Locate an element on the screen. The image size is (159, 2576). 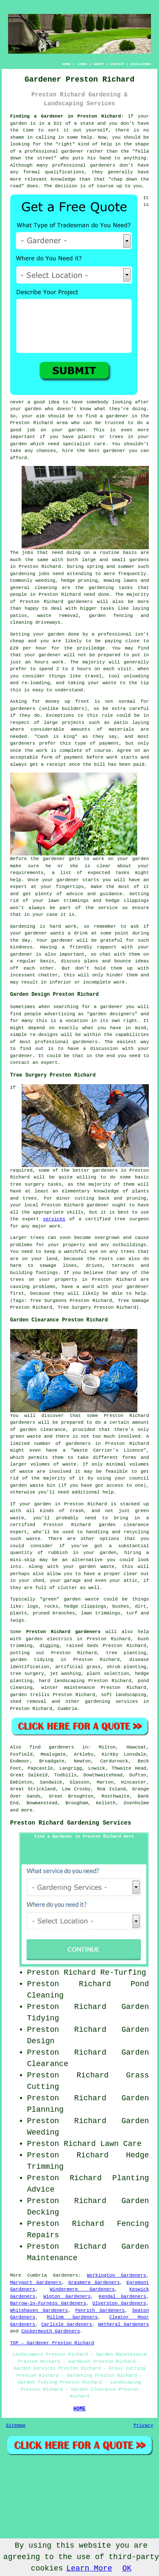
ABOUT is located at coordinates (99, 64).